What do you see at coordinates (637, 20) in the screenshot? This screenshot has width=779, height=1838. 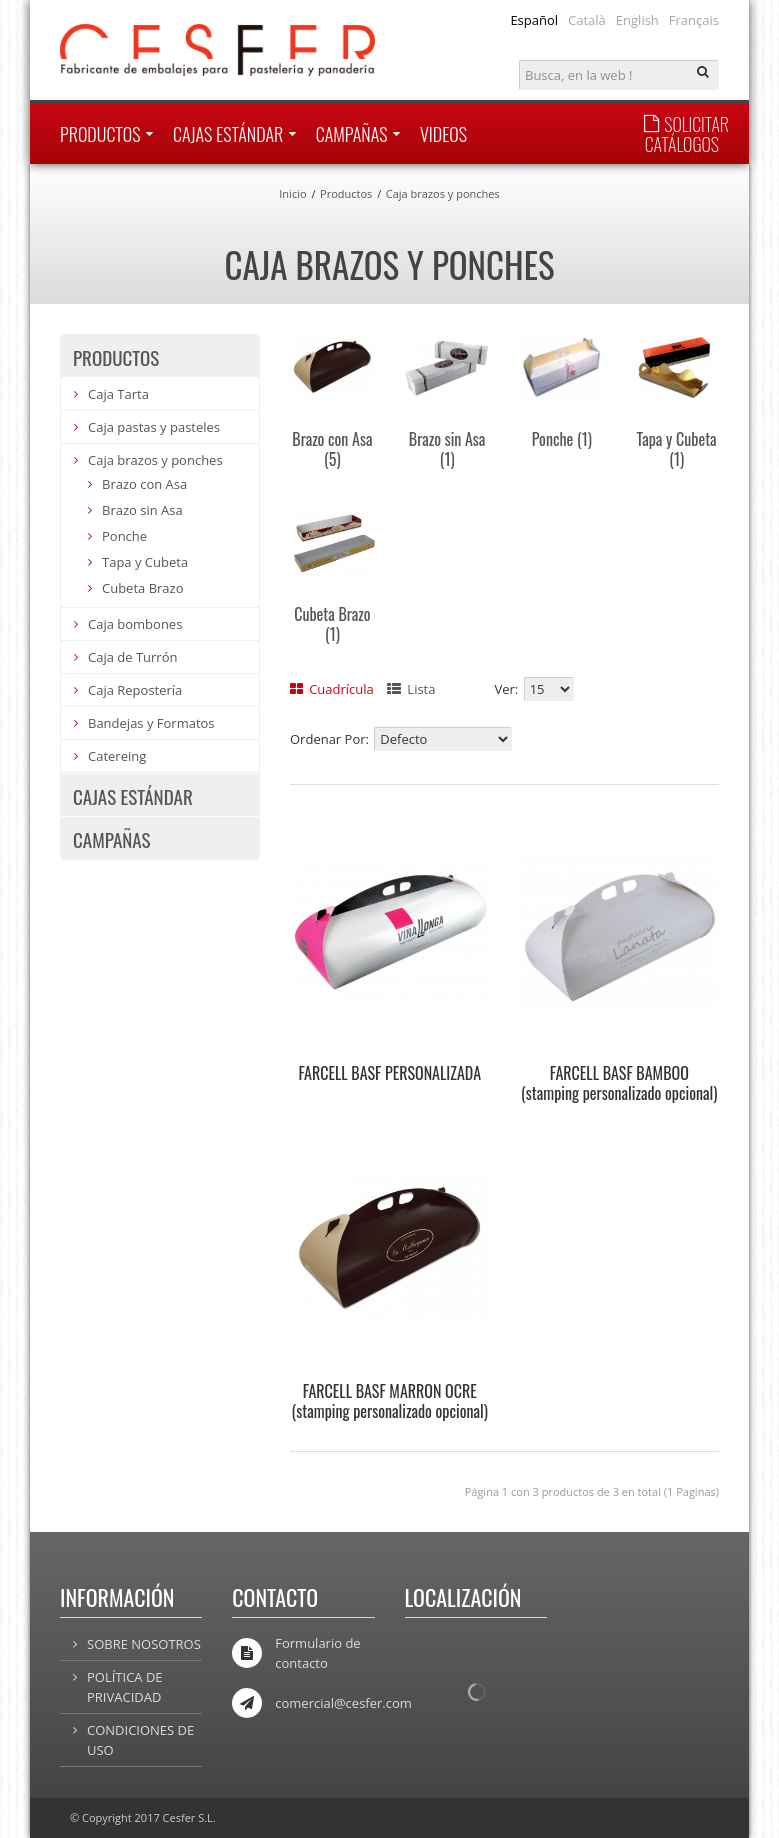 I see `English` at bounding box center [637, 20].